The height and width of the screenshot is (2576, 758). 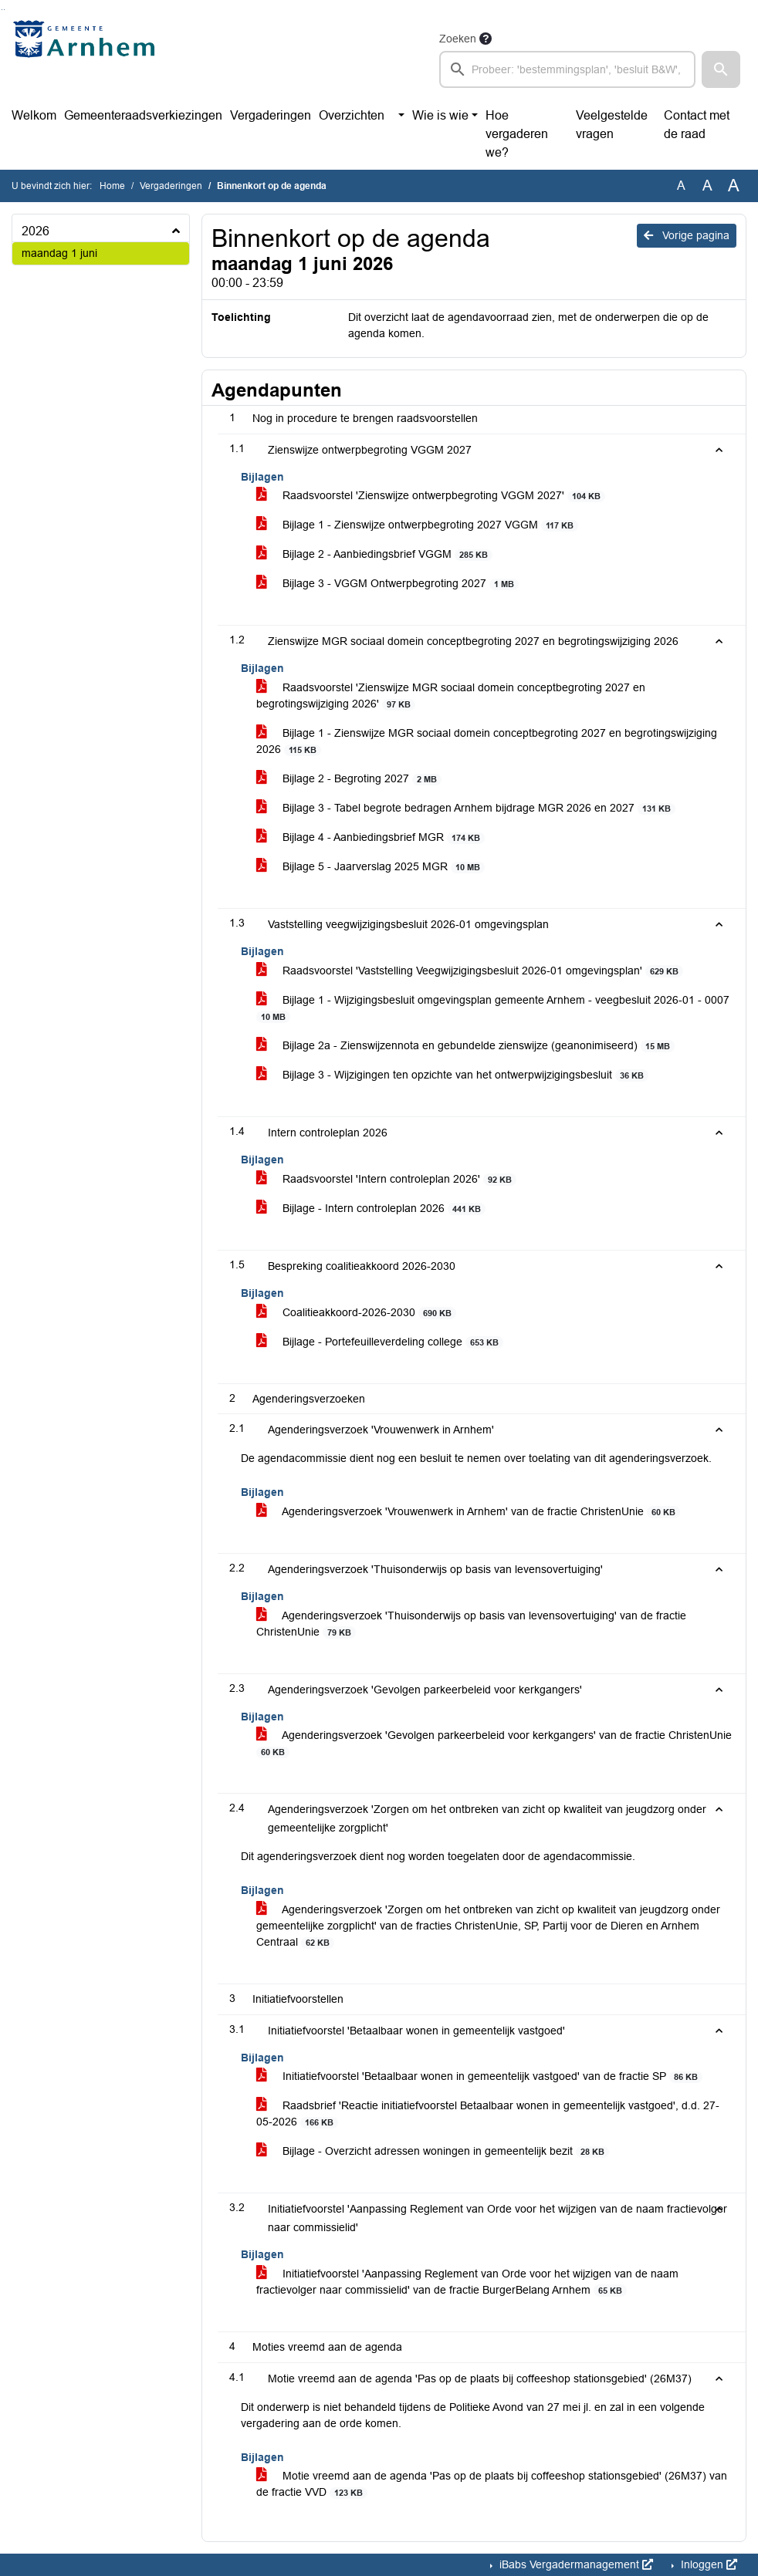 I want to click on Motie vreemd aan de agenda 'Pas op de plaats bij coffeeshop stationsgebied' (26M37) van de fractie VVD, so click(x=491, y=2484).